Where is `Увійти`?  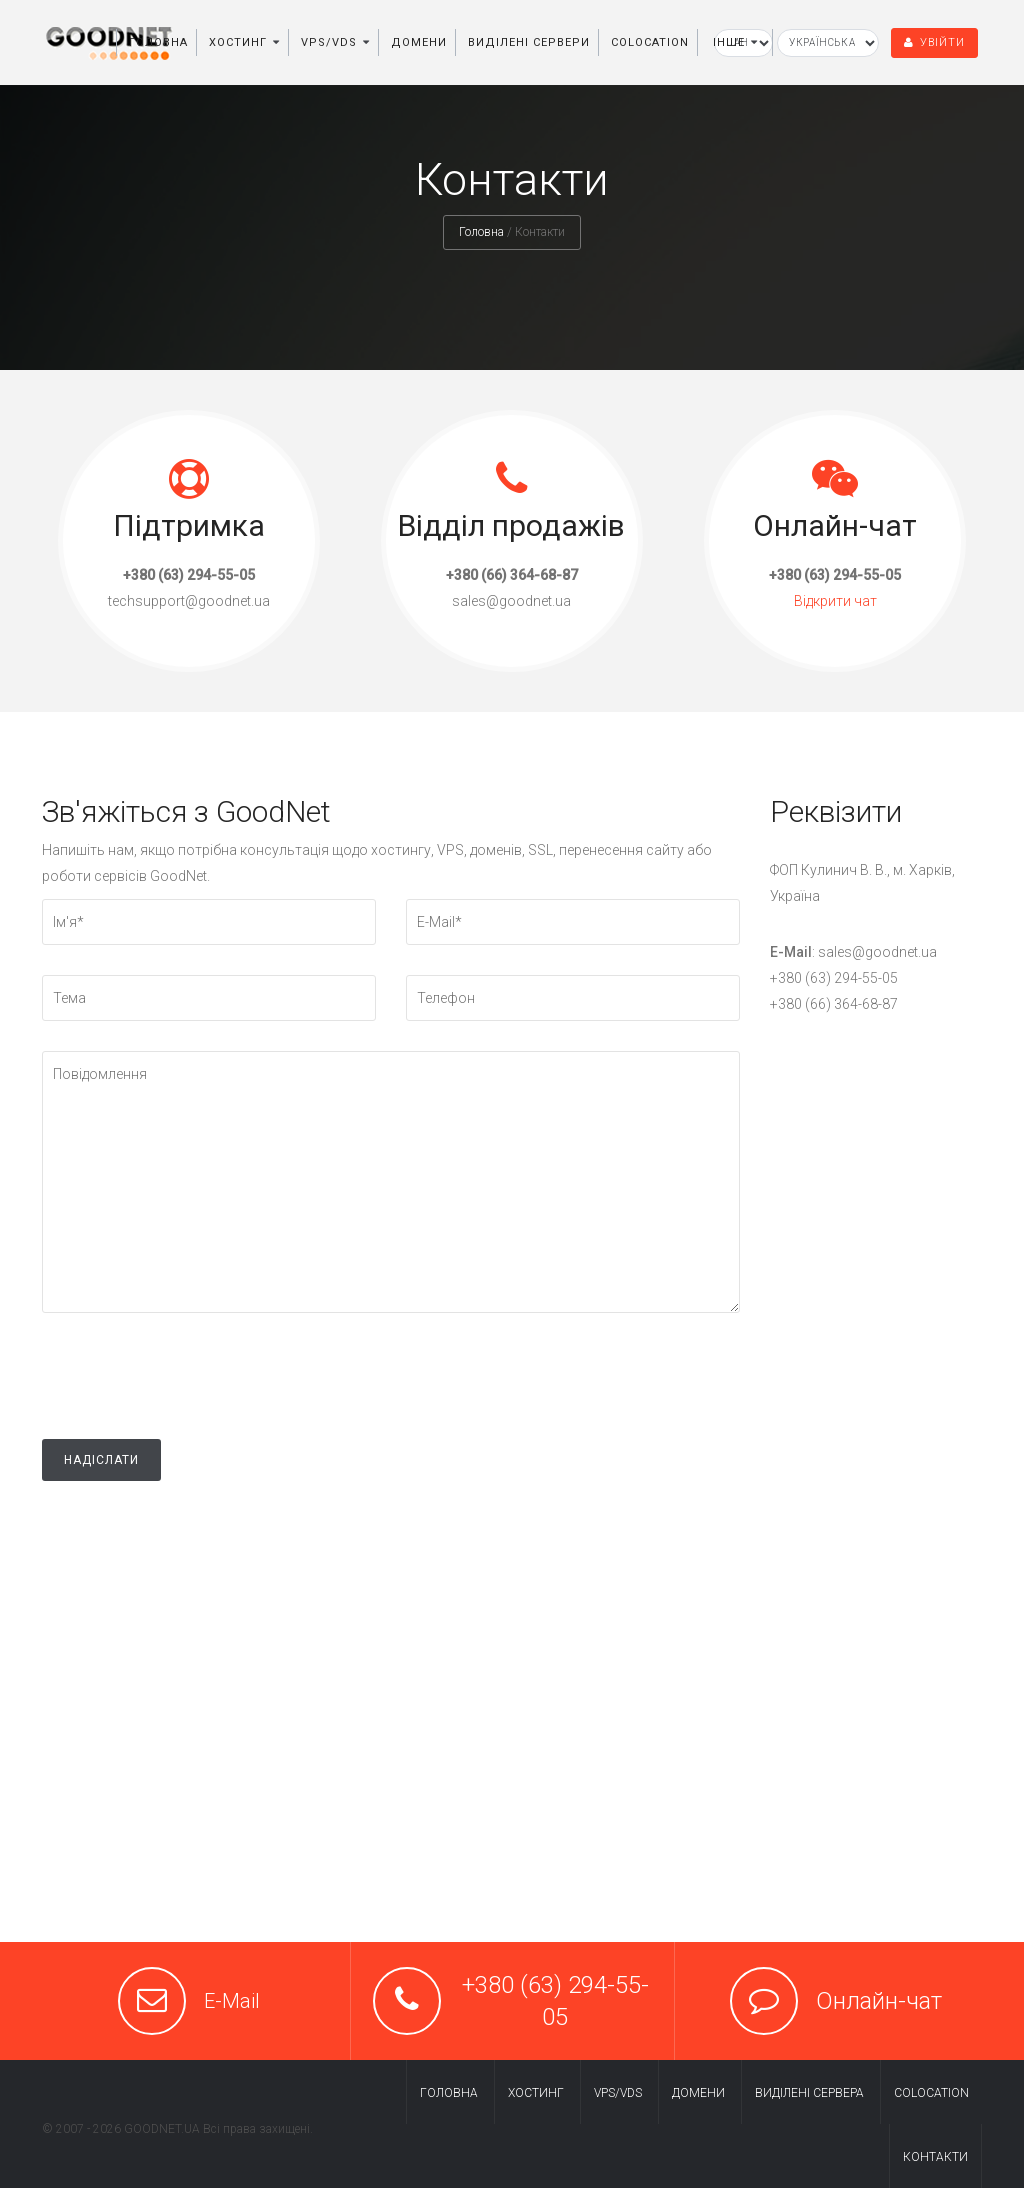 Увійти is located at coordinates (934, 42).